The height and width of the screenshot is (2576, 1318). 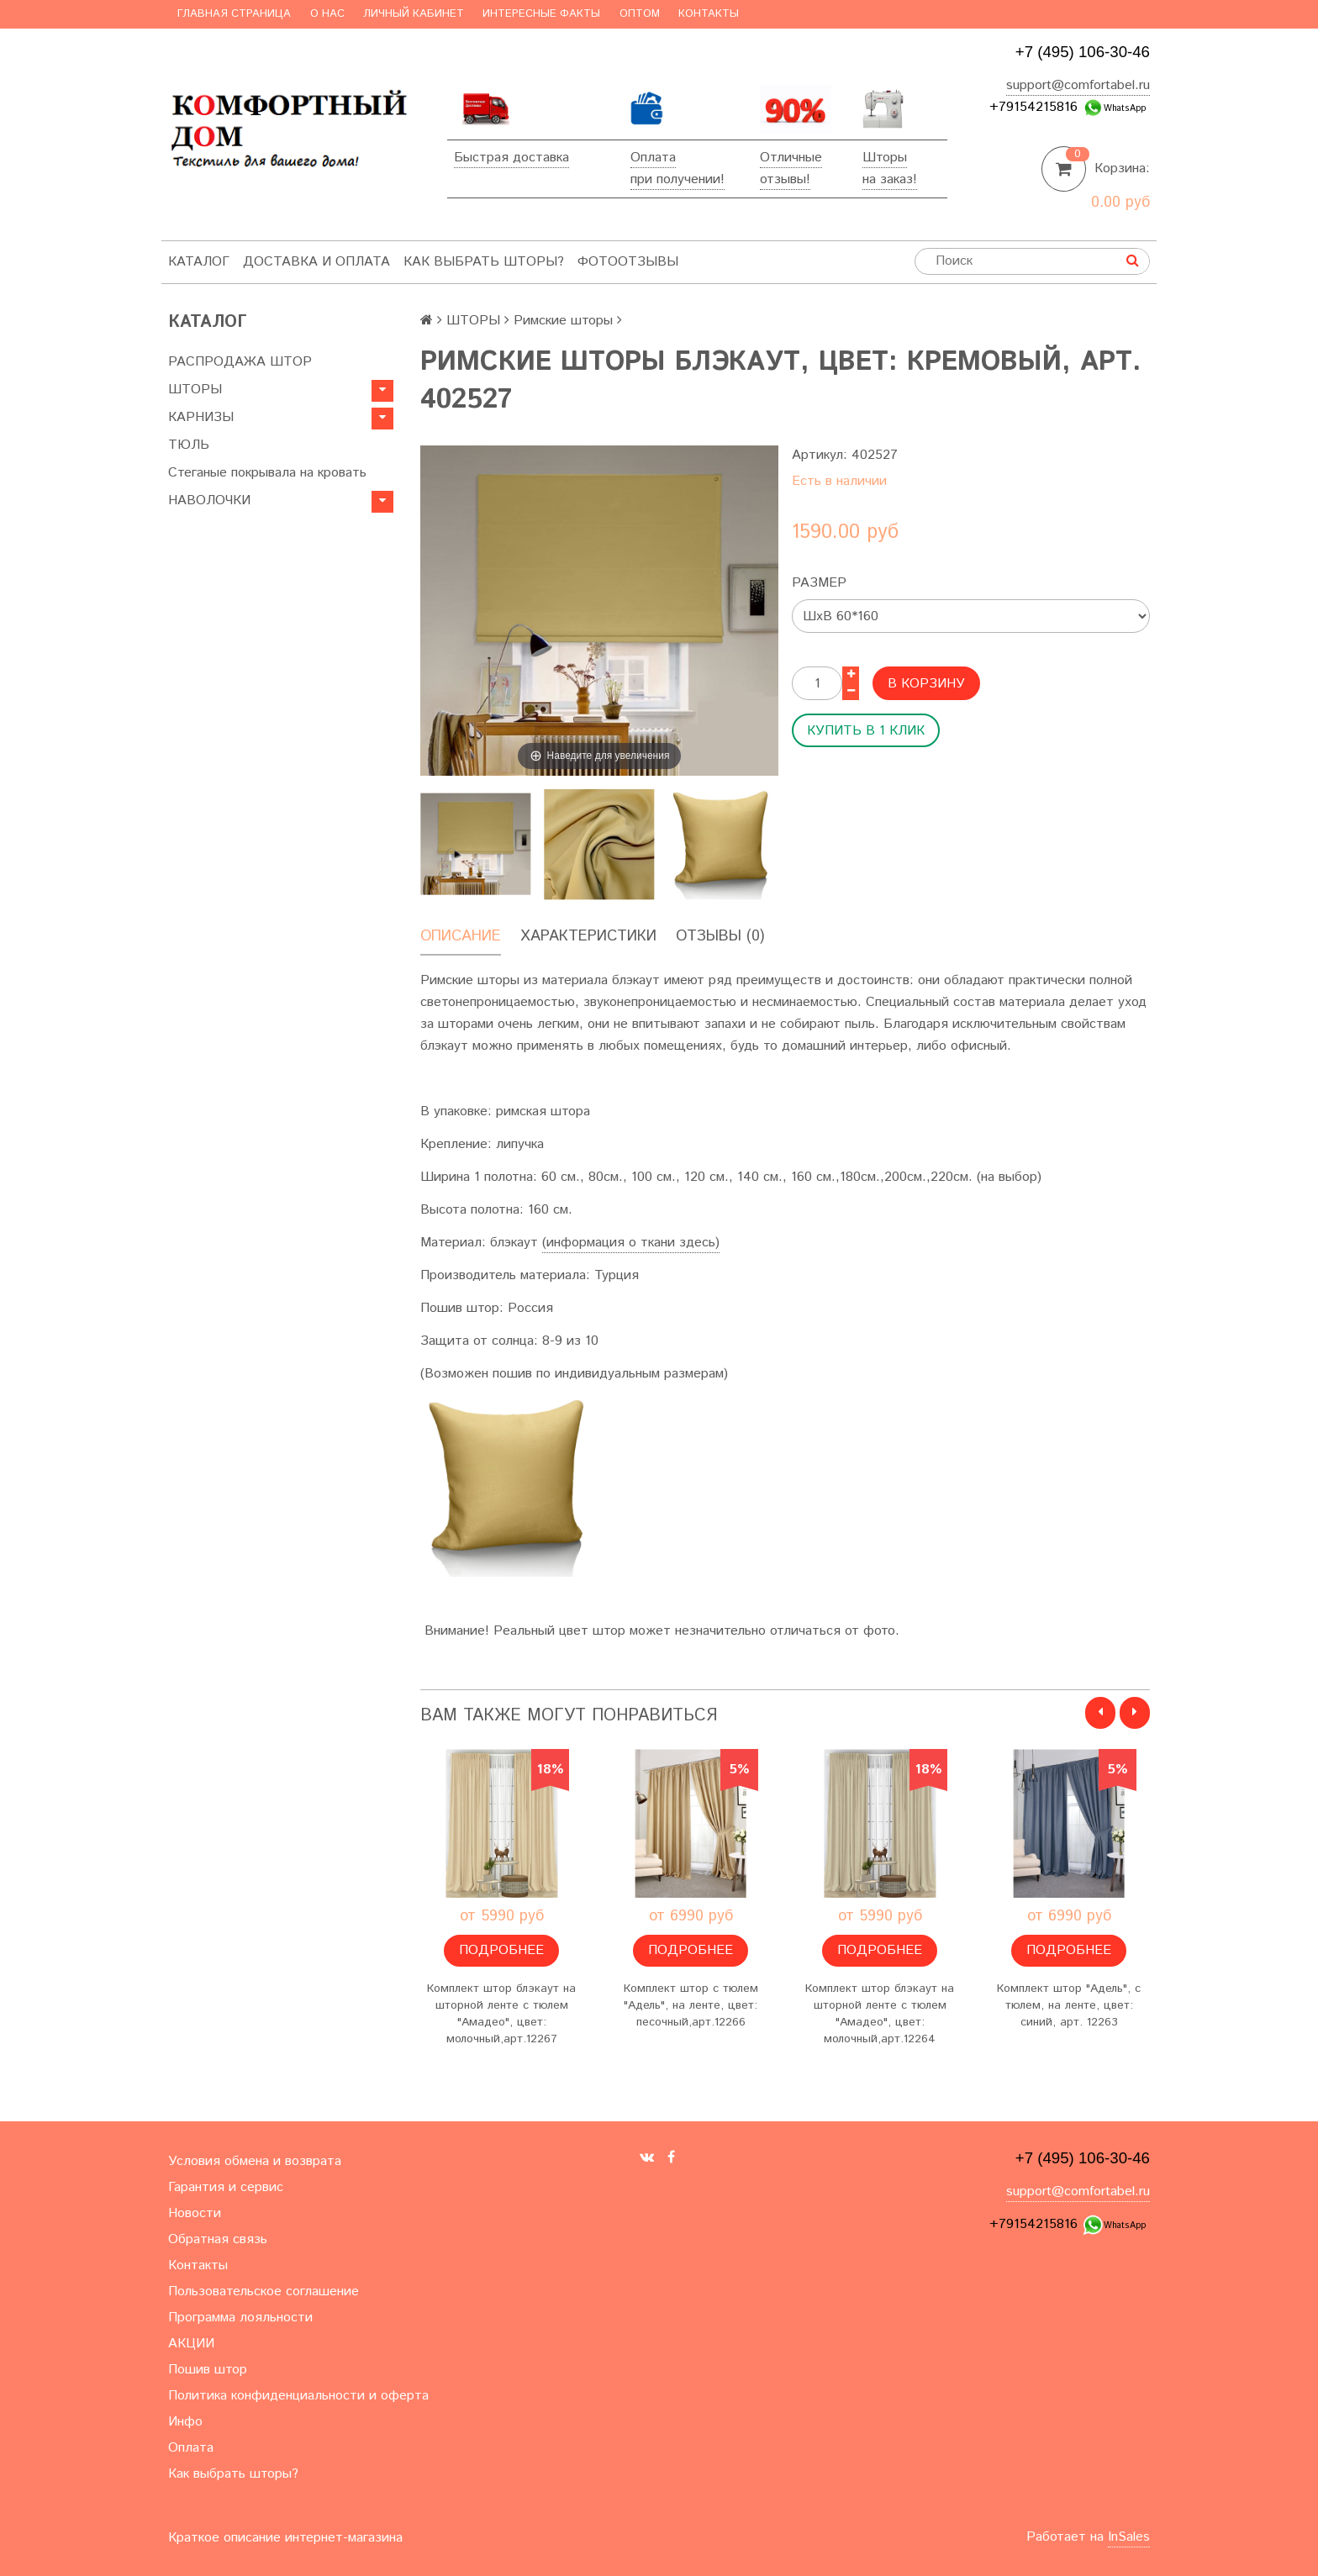 I want to click on Главная страница, so click(x=234, y=14).